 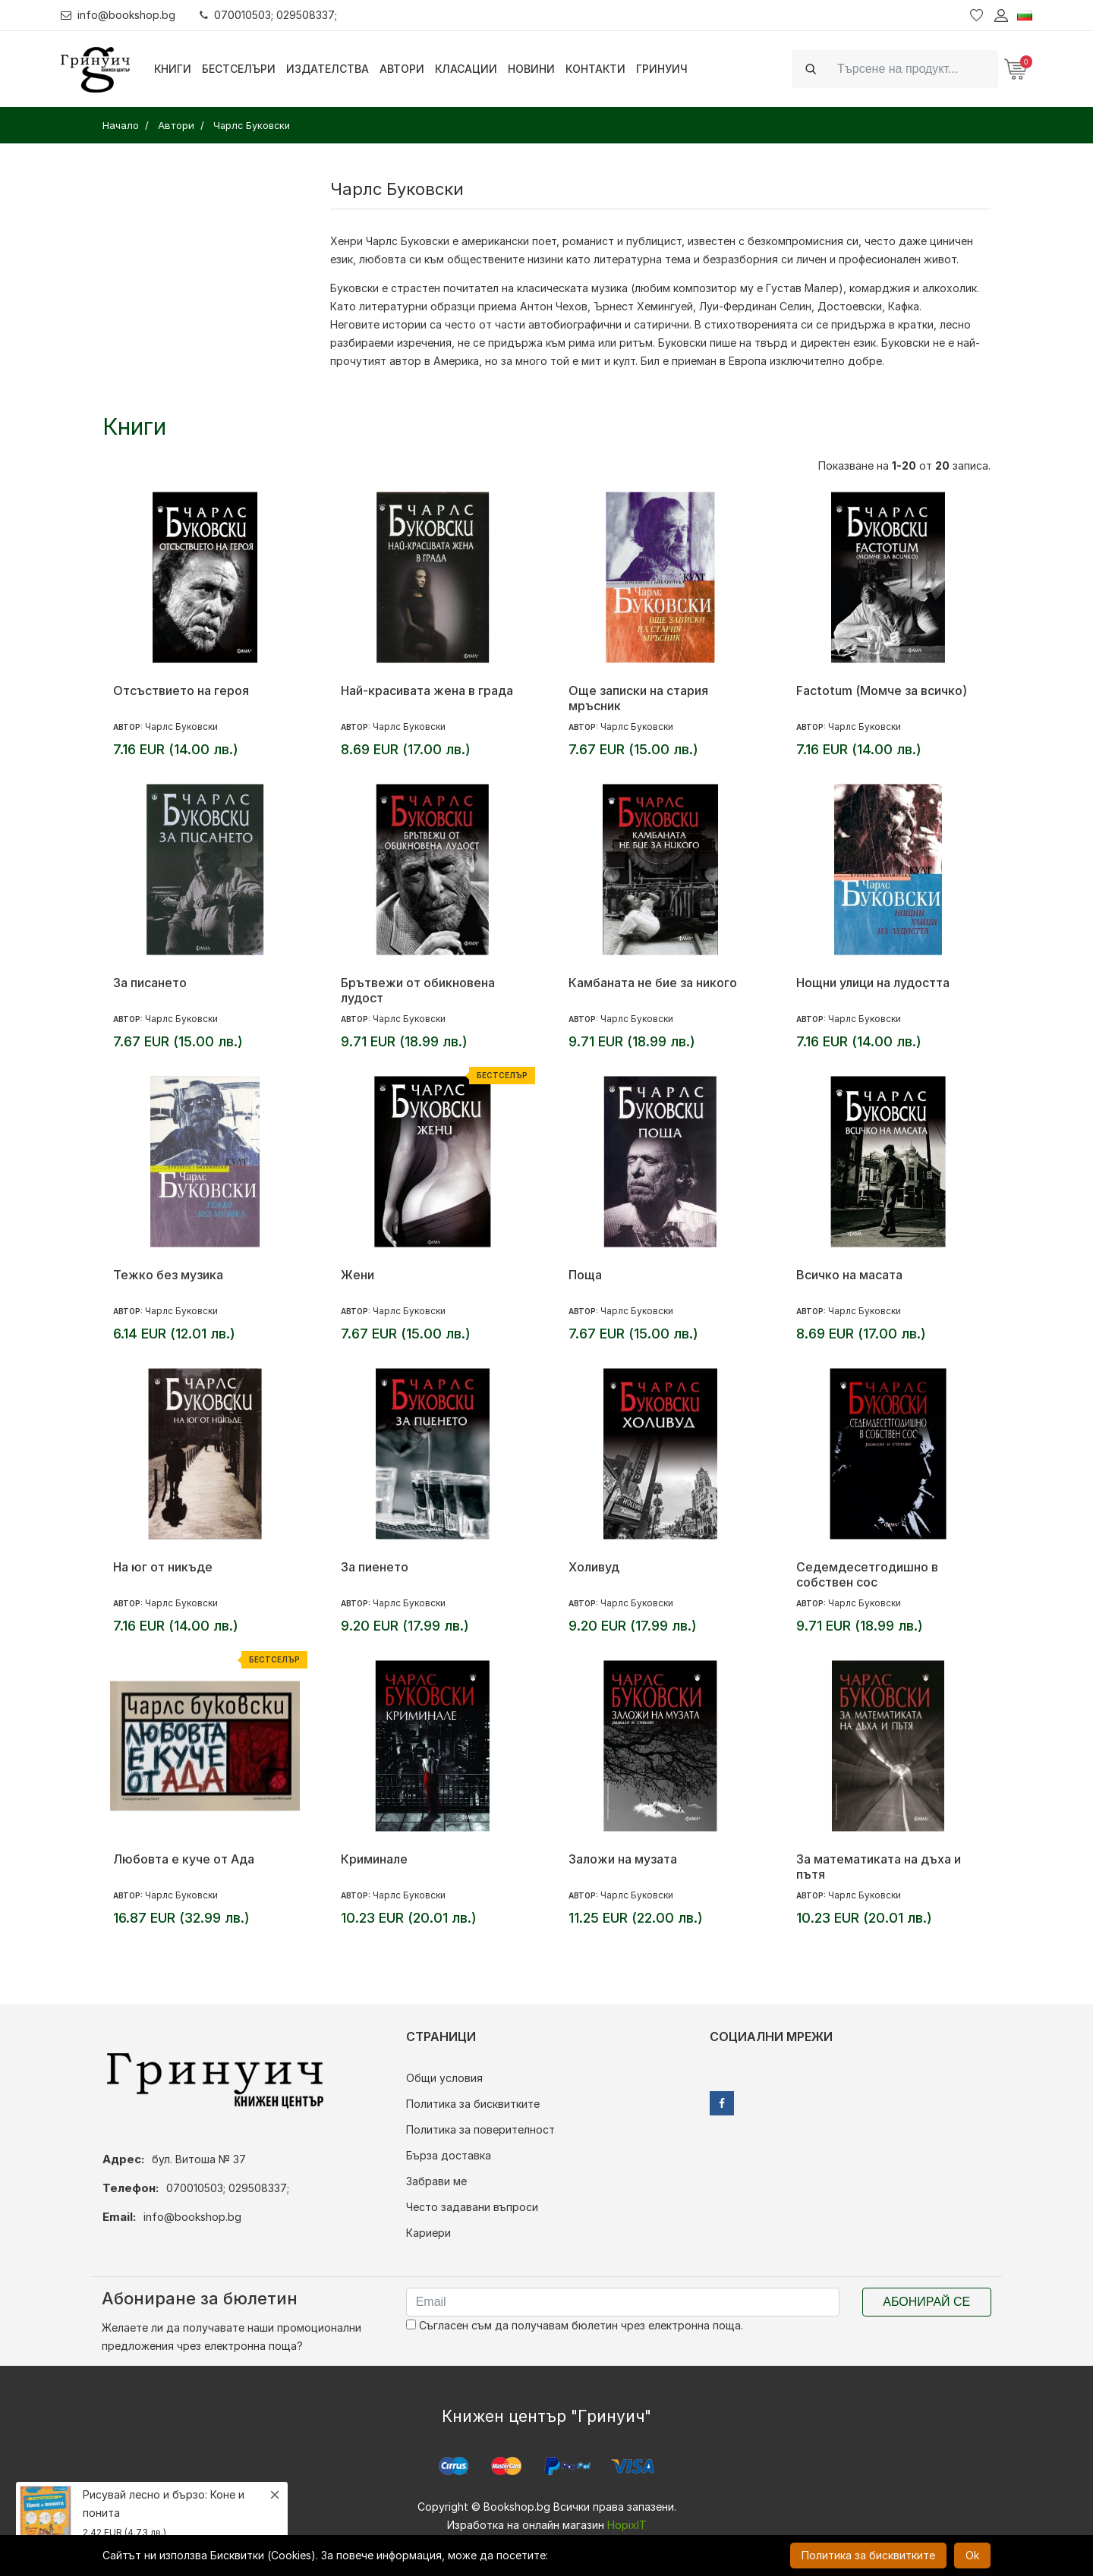 I want to click on Нощни улици на лудостта, so click(x=873, y=982).